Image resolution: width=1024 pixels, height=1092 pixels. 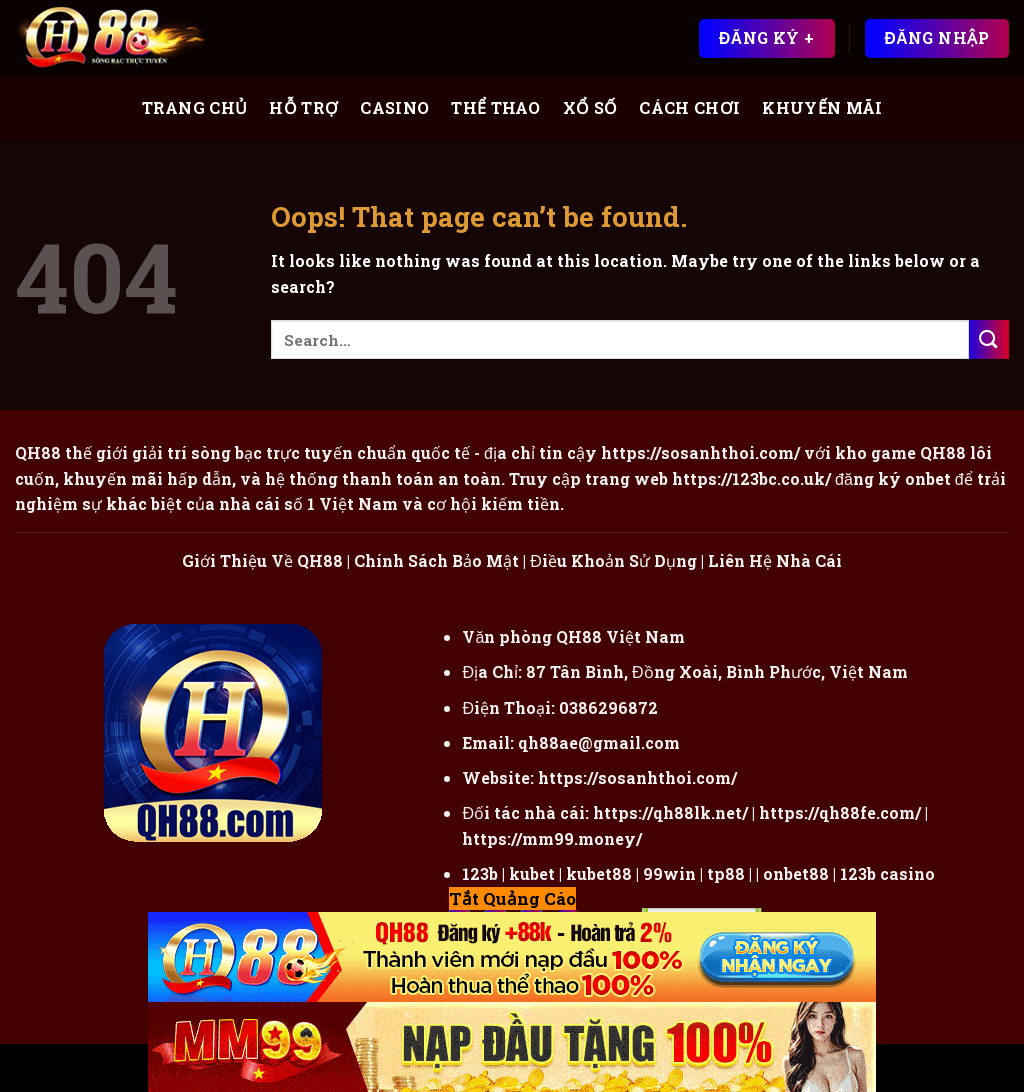 I want to click on https://mm99.money/, so click(x=552, y=838).